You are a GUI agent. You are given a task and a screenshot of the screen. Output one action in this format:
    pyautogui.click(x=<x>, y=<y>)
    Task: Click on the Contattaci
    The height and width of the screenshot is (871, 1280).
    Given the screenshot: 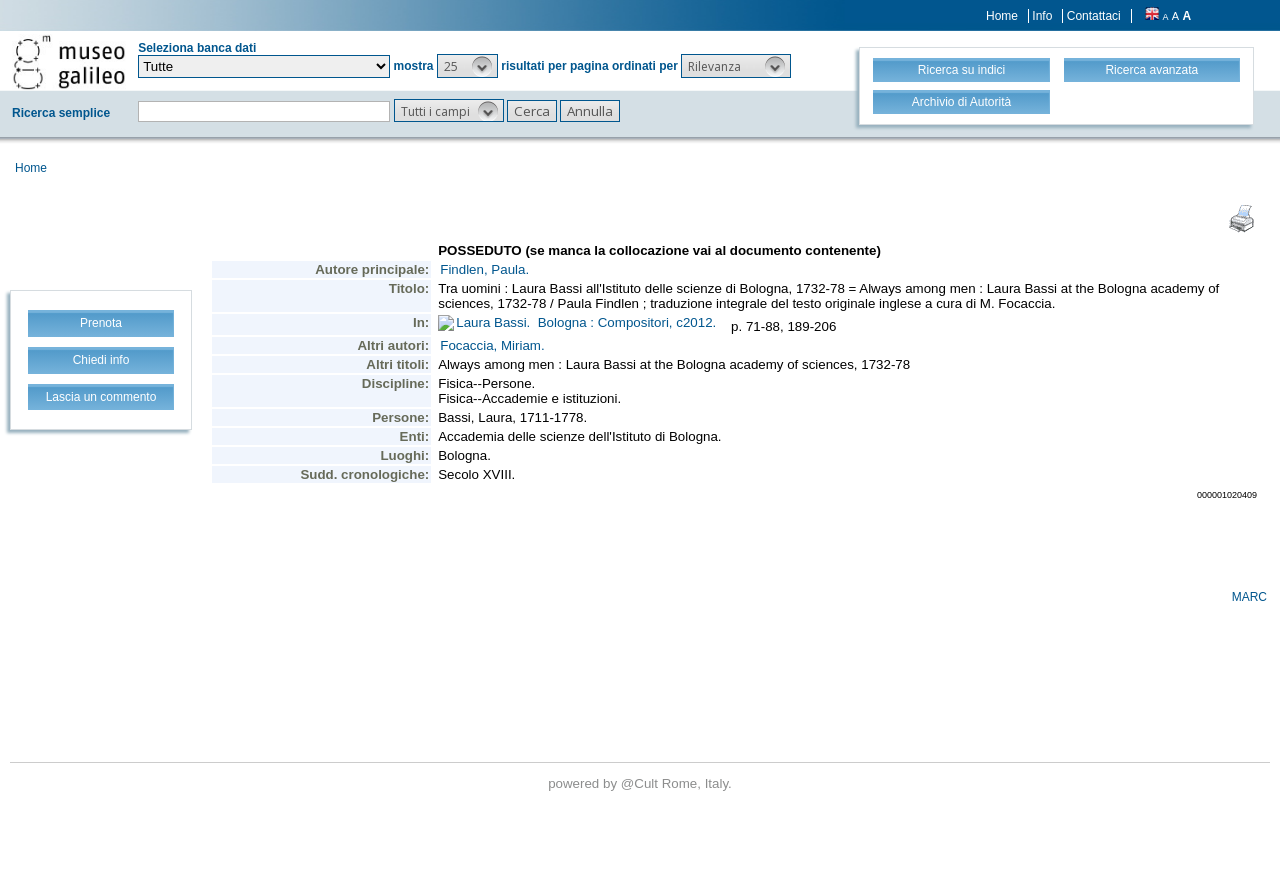 What is the action you would take?
    pyautogui.click(x=1094, y=16)
    